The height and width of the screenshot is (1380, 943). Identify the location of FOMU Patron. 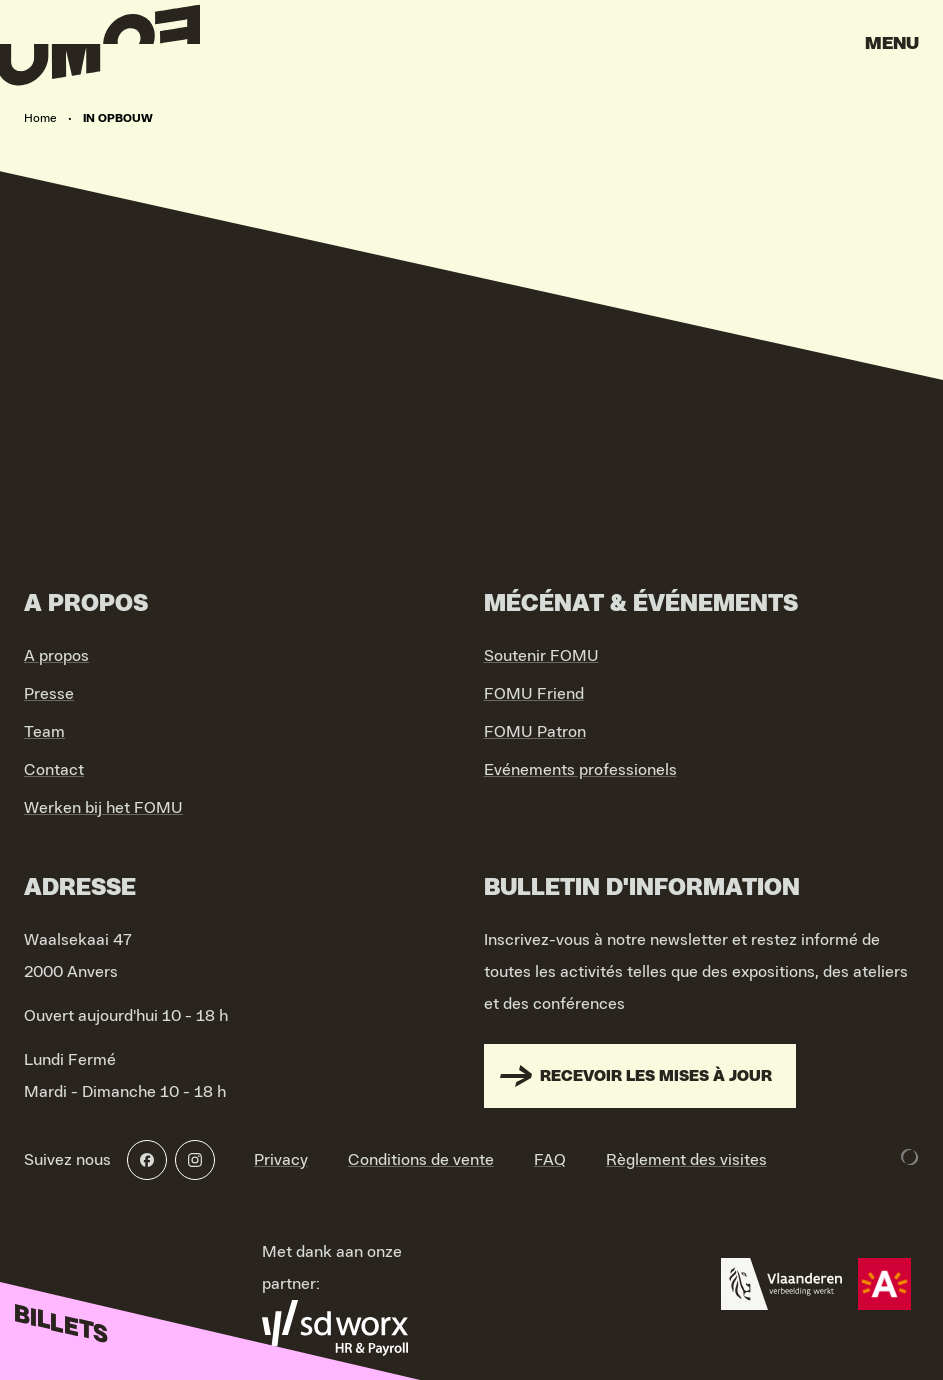
(535, 732).